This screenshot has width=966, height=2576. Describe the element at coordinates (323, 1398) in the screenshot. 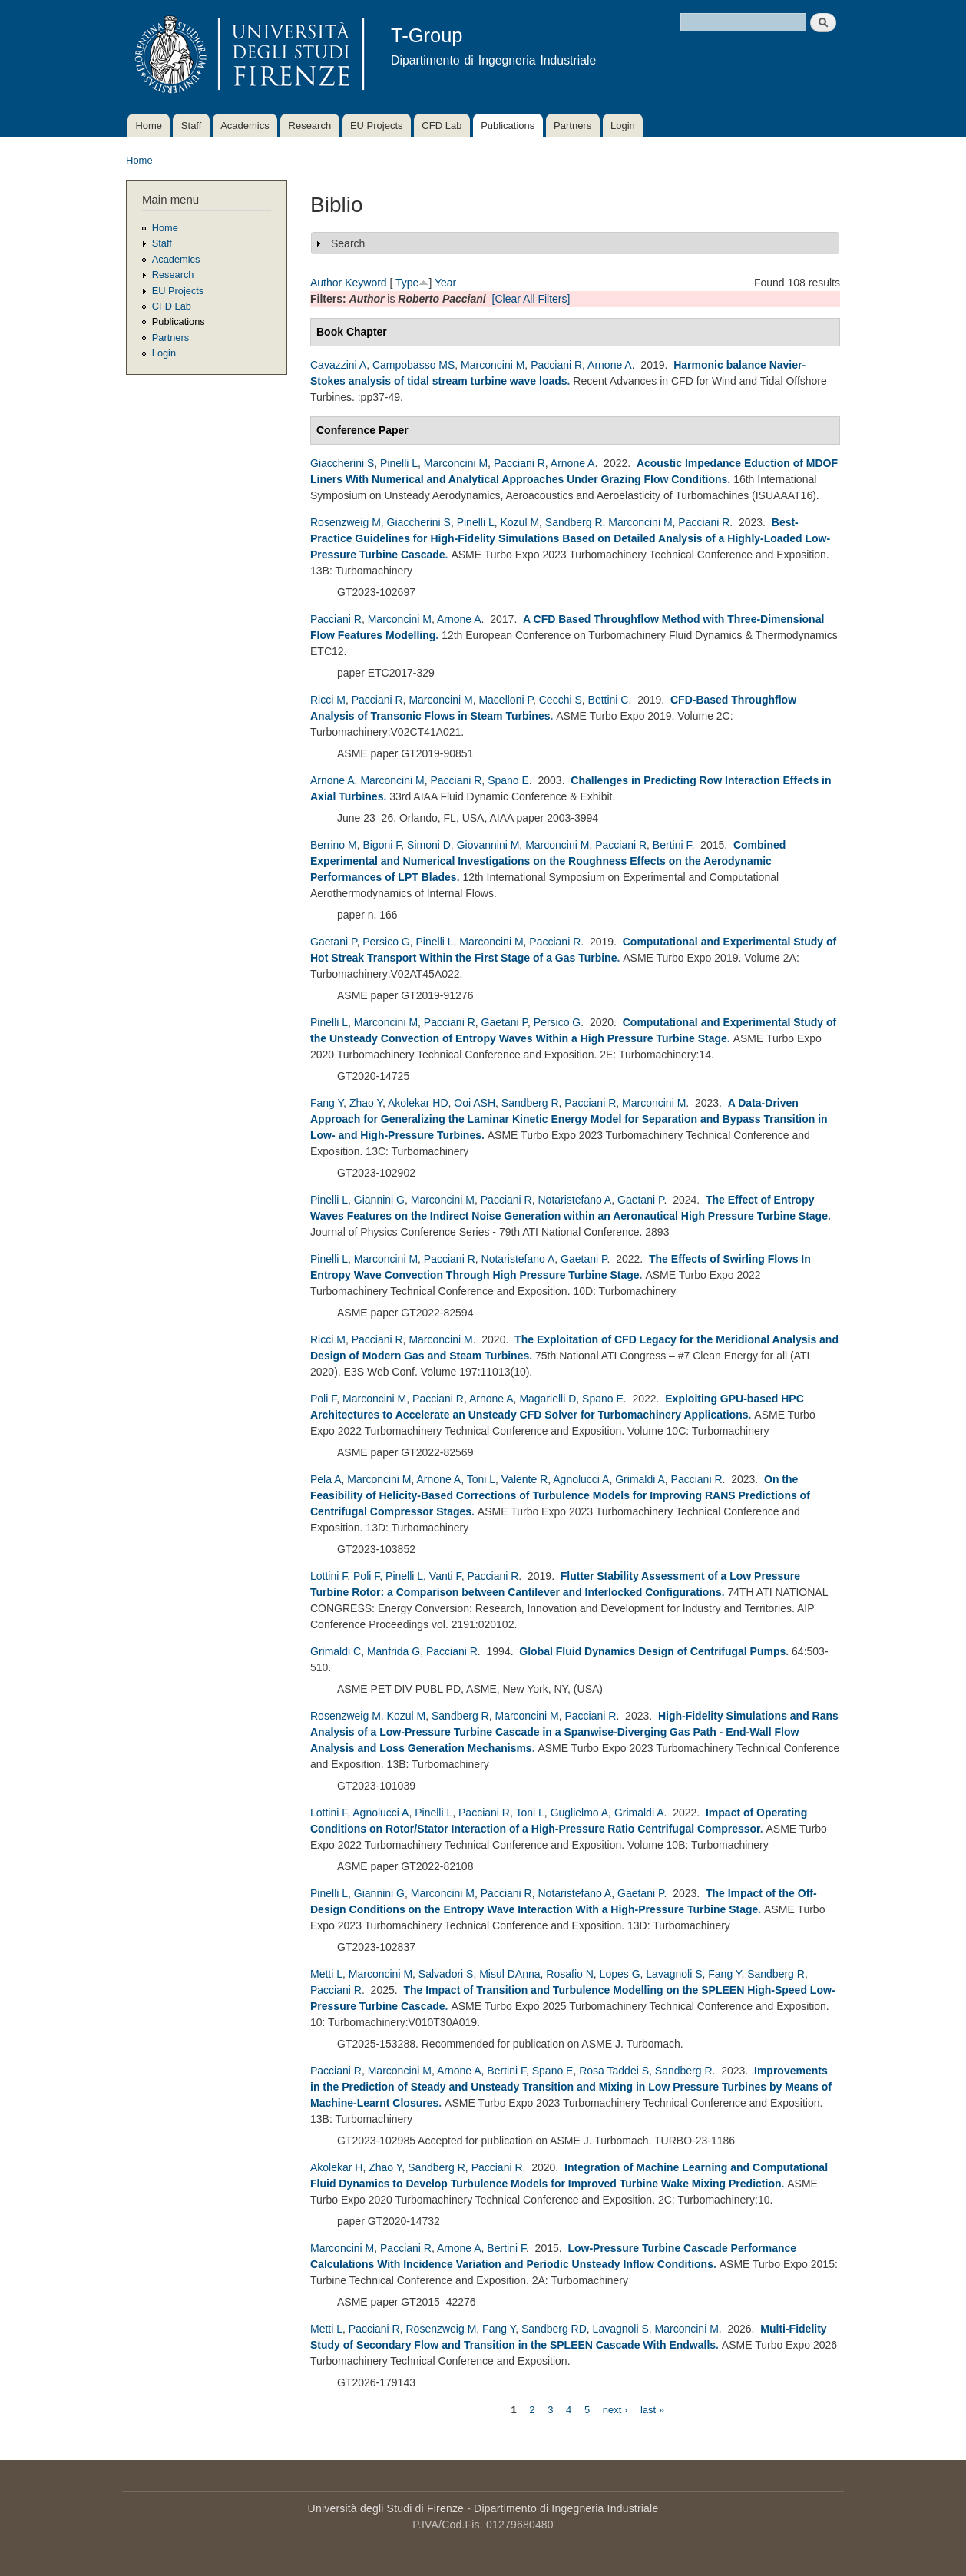

I see `Poli F` at that location.